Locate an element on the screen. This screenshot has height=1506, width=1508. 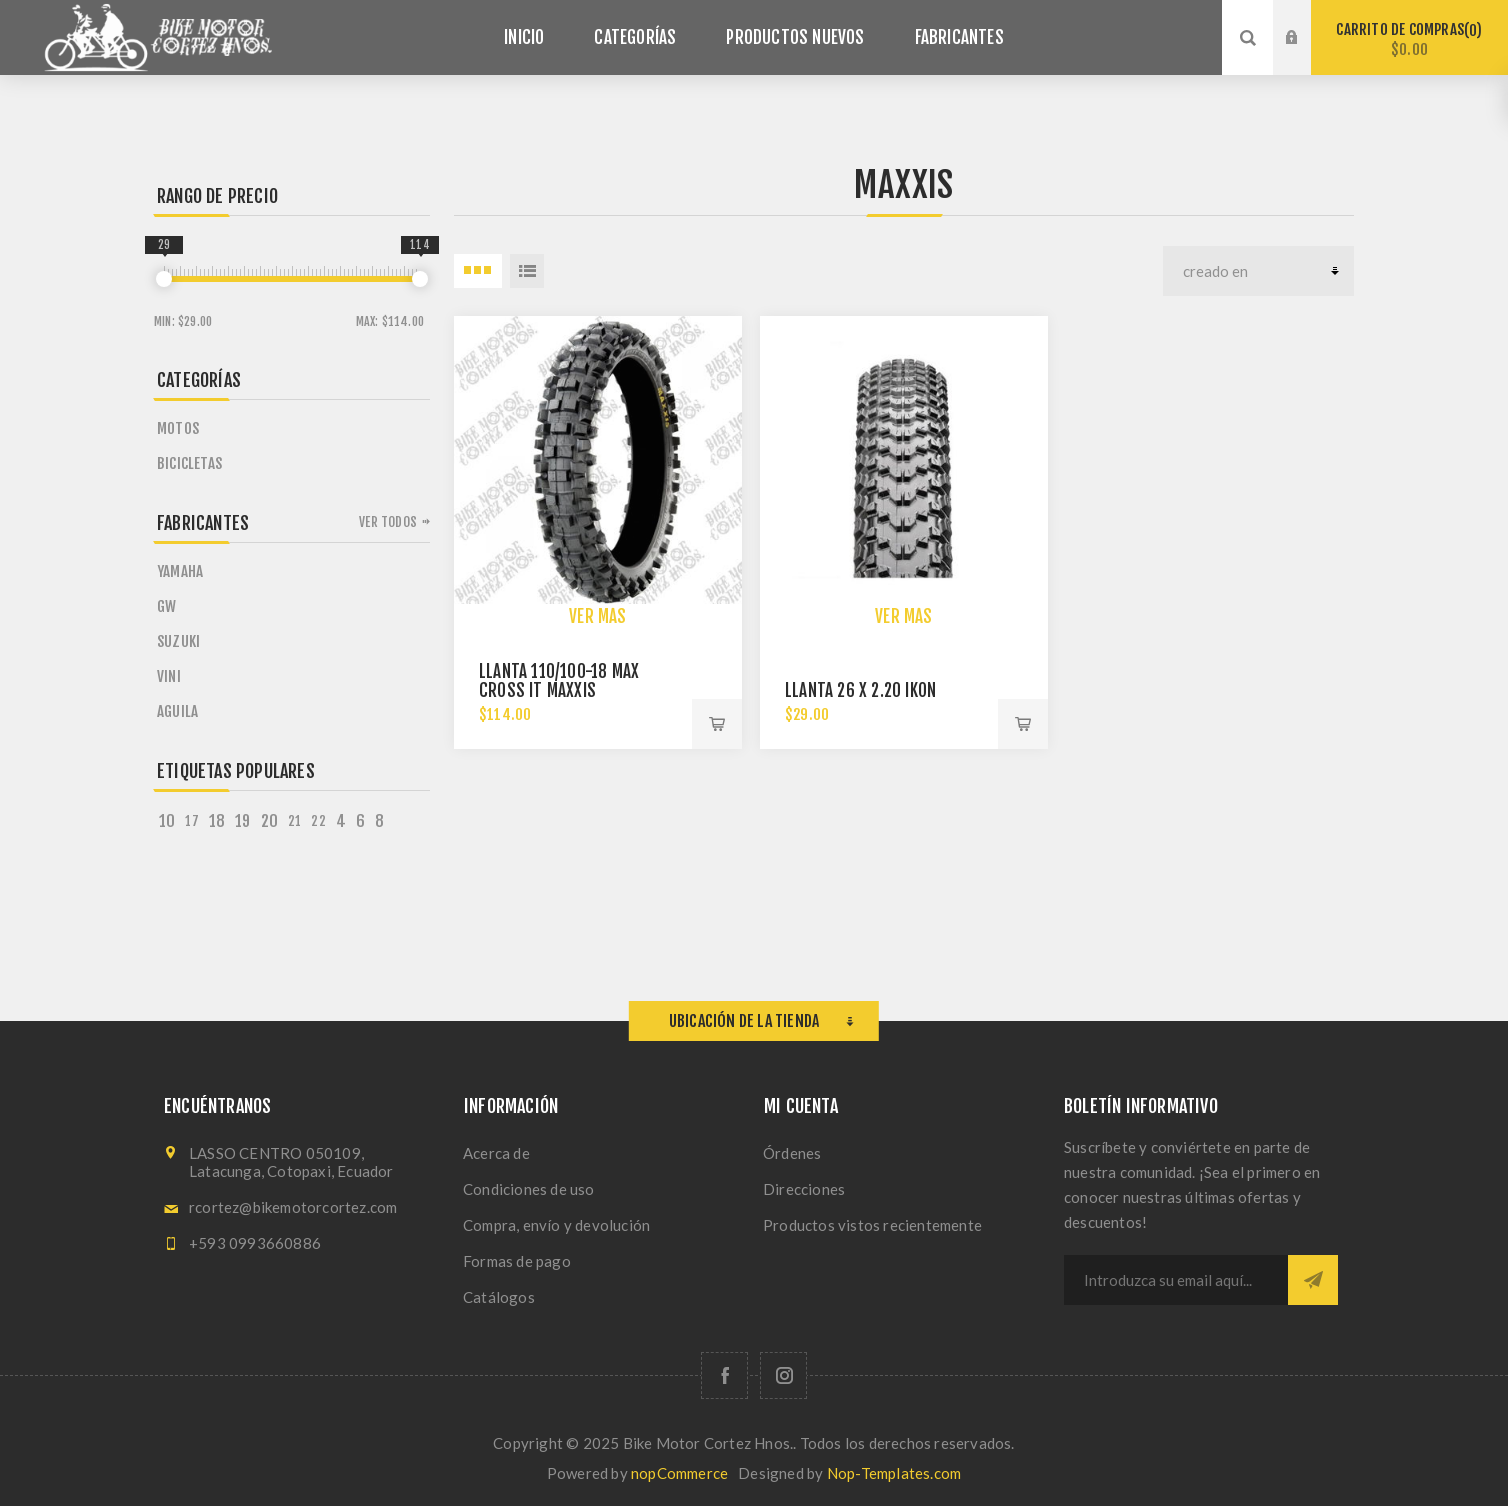
[Síguenos en Instagram] is located at coordinates (783, 1375).